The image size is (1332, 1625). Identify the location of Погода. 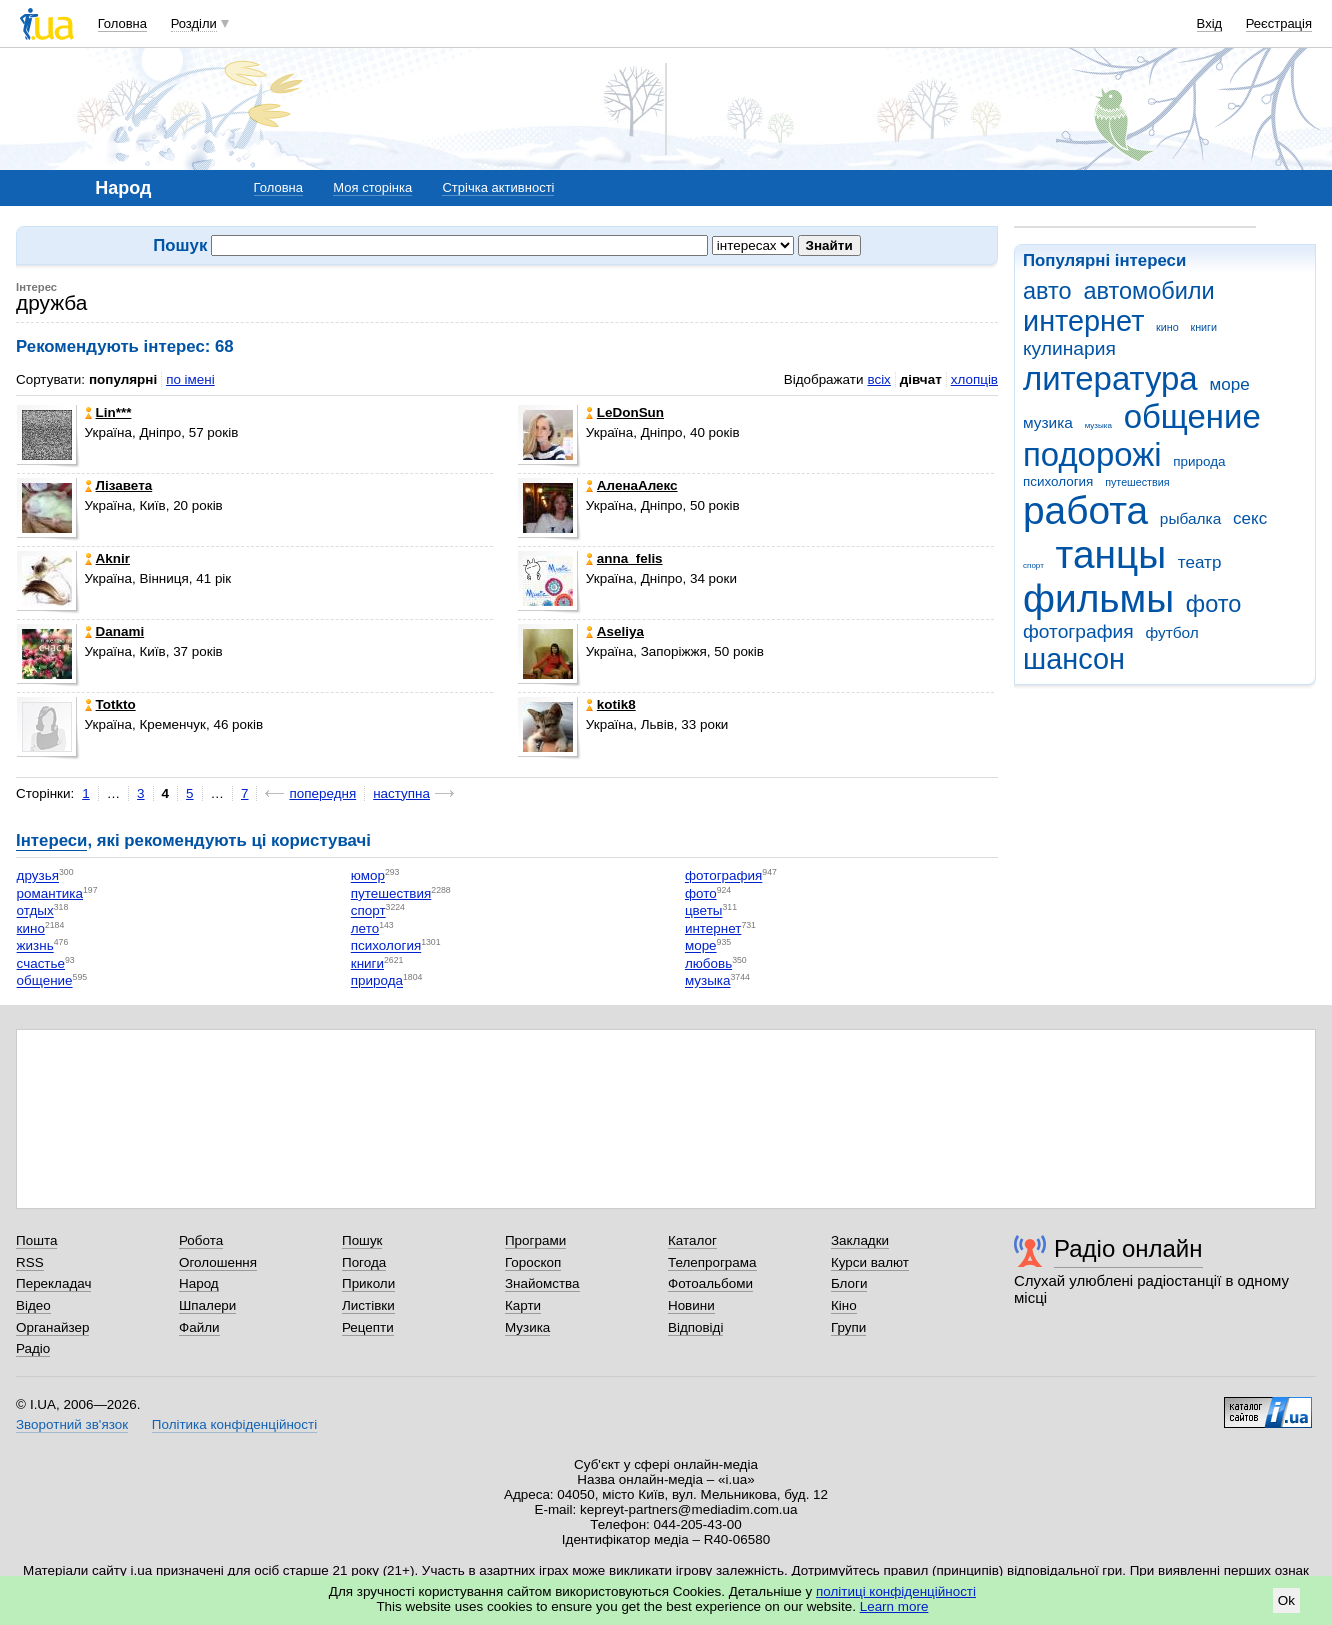
(364, 1262).